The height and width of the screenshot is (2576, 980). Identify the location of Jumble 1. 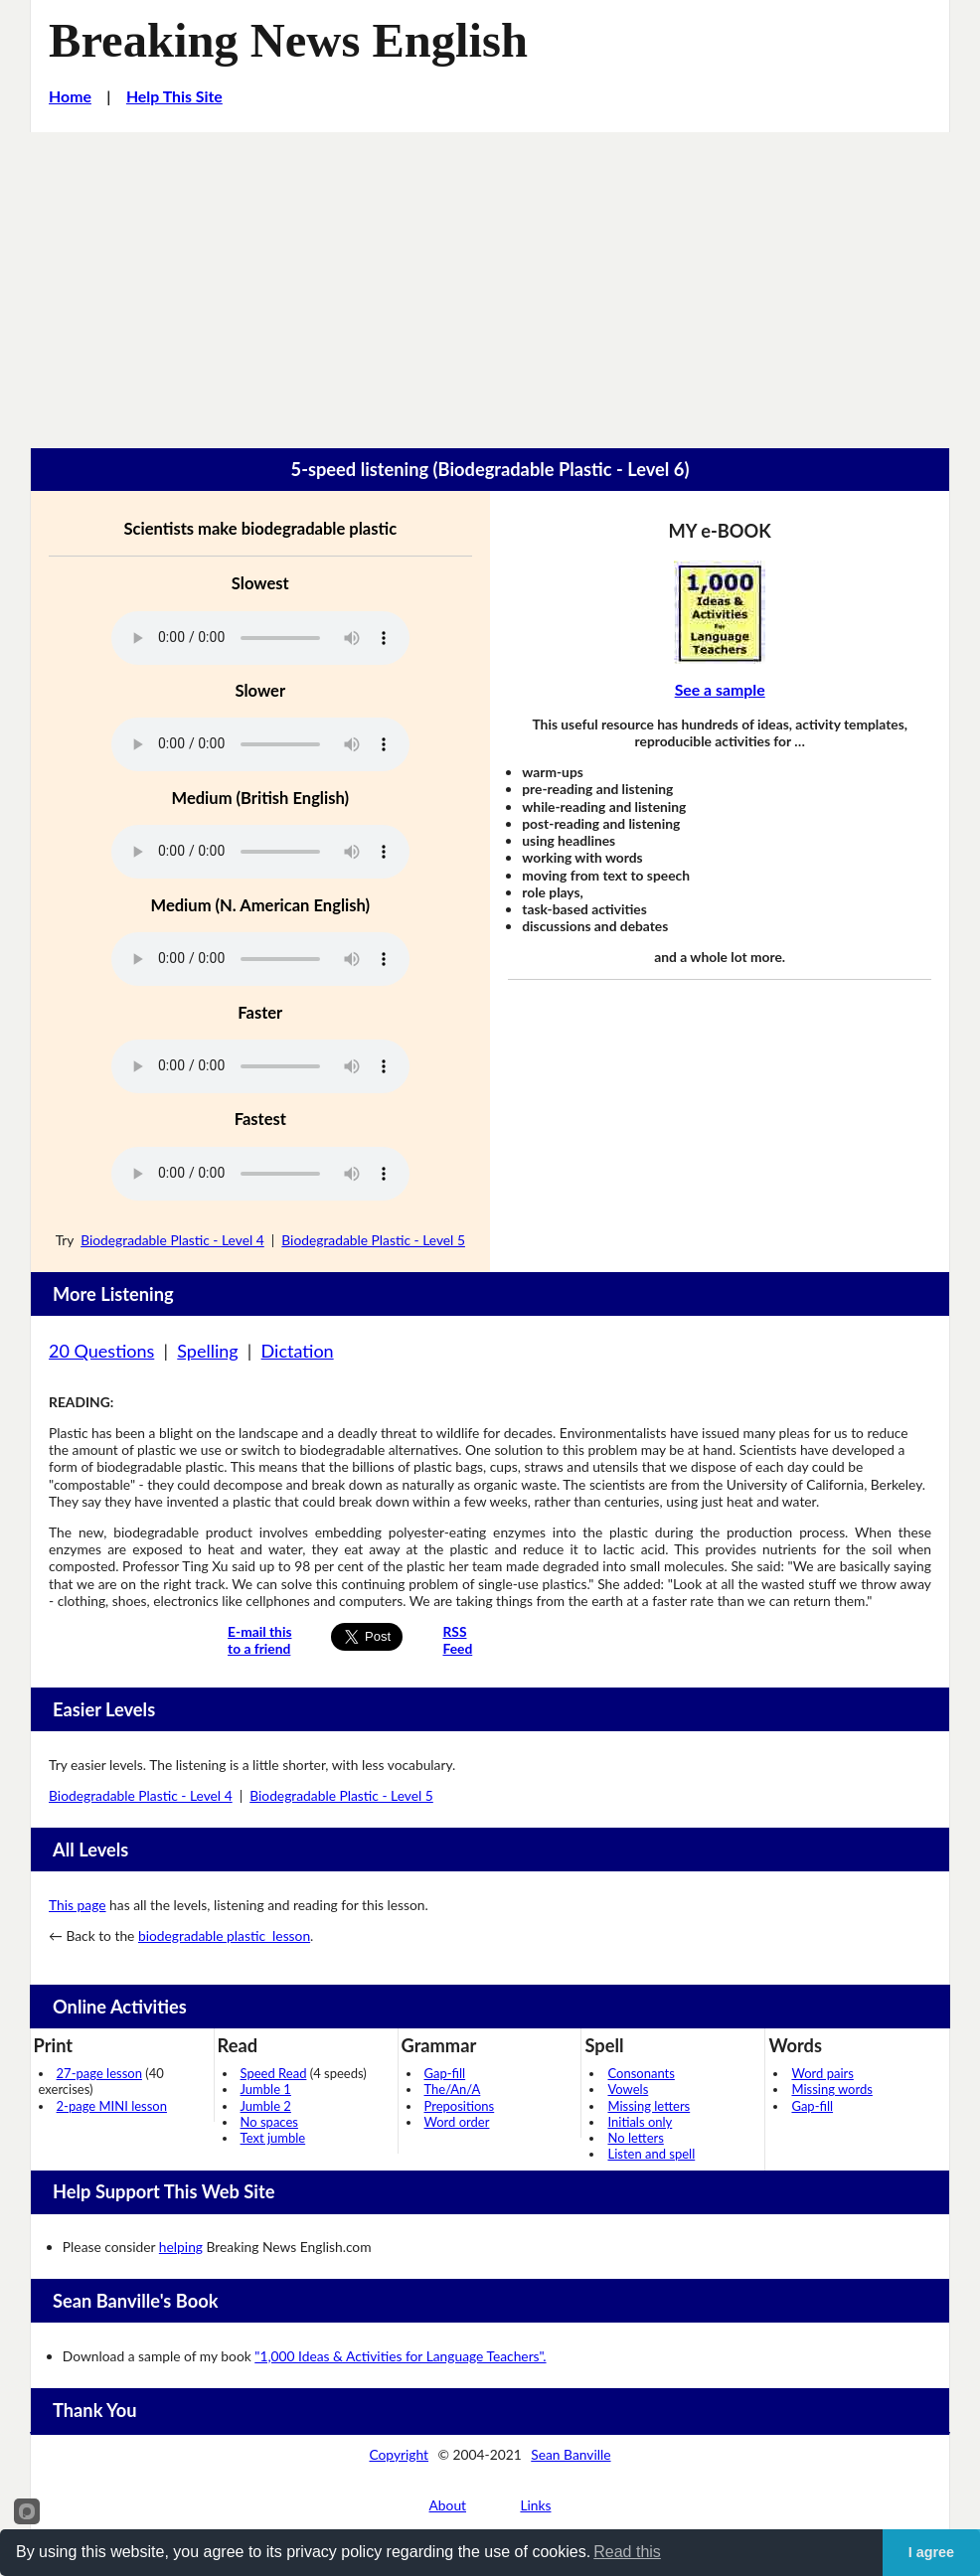
(266, 2089).